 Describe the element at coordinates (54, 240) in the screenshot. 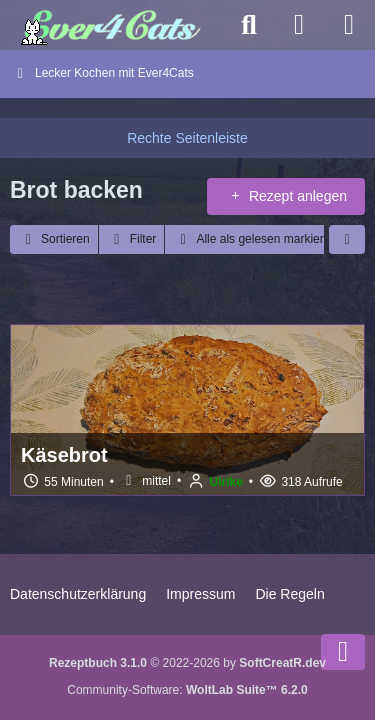

I see `[button]` at that location.